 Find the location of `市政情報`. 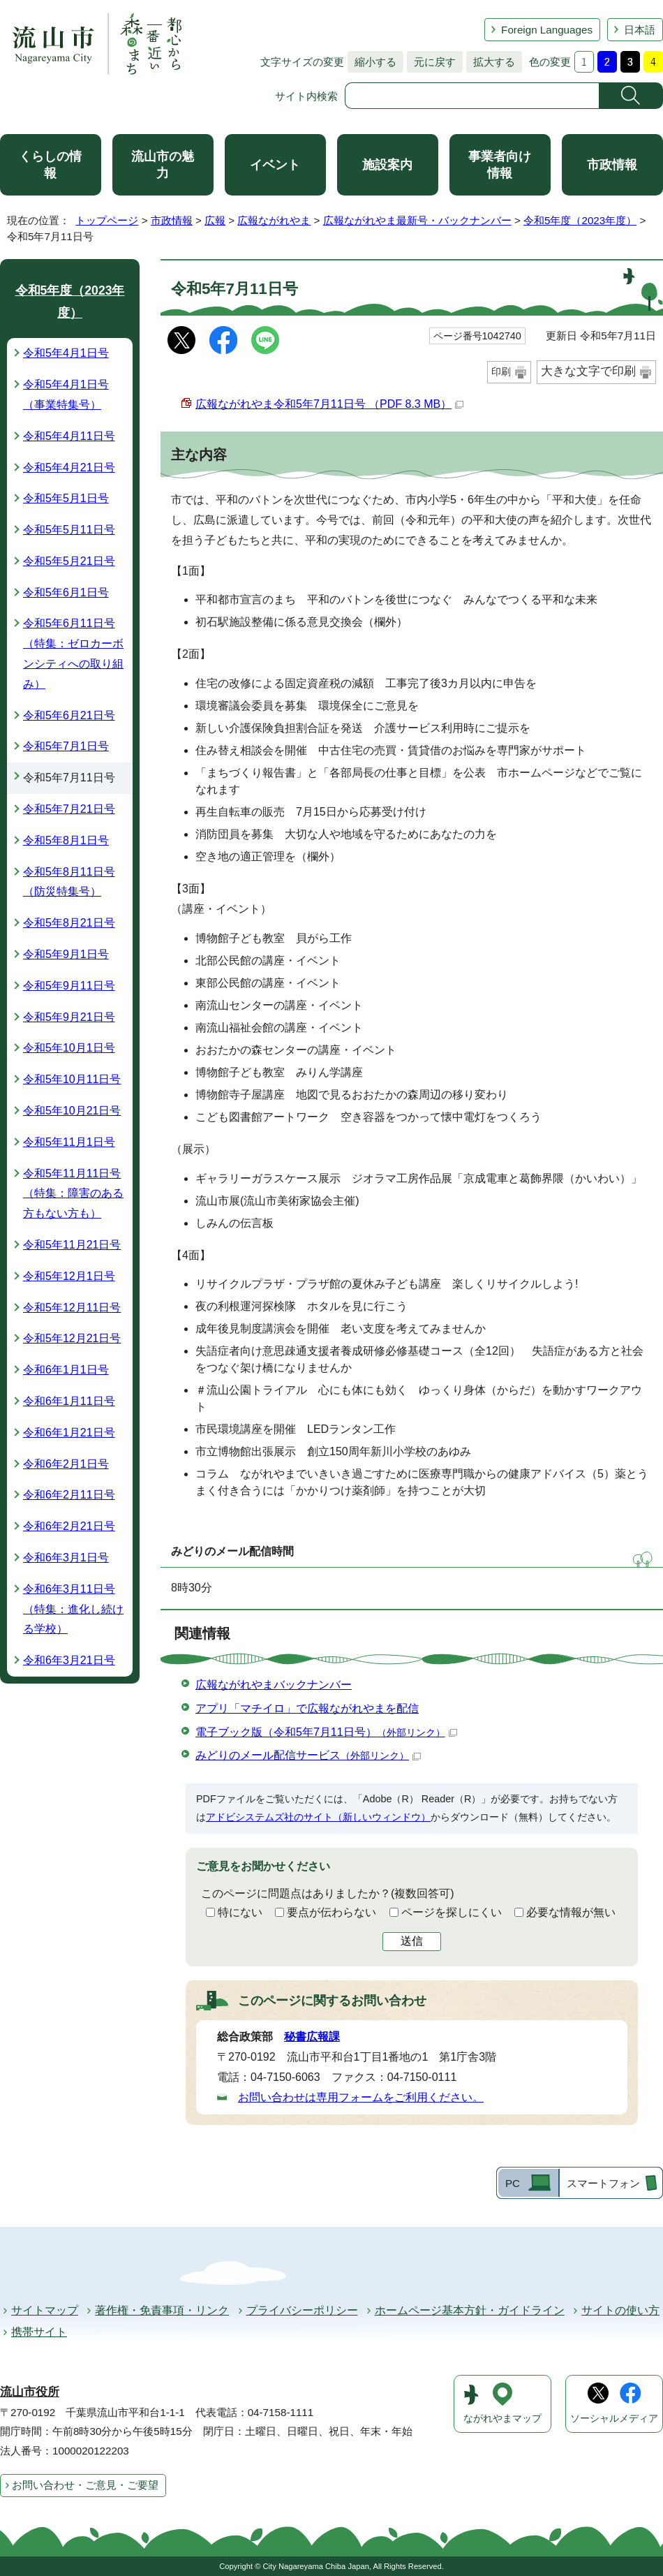

市政情報 is located at coordinates (612, 165).